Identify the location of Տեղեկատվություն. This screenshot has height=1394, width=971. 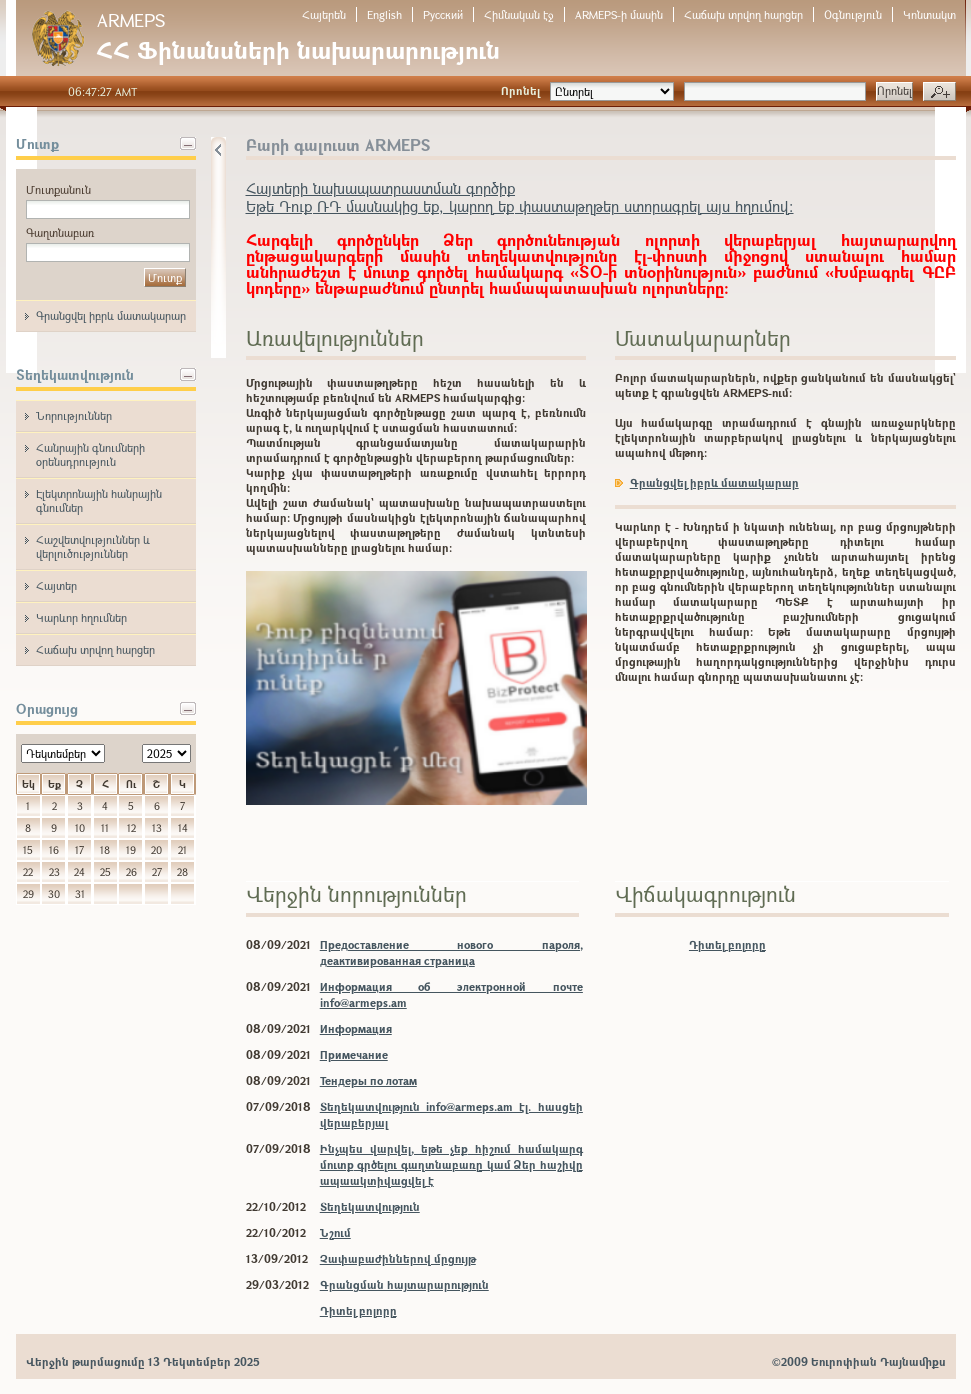
(370, 1206).